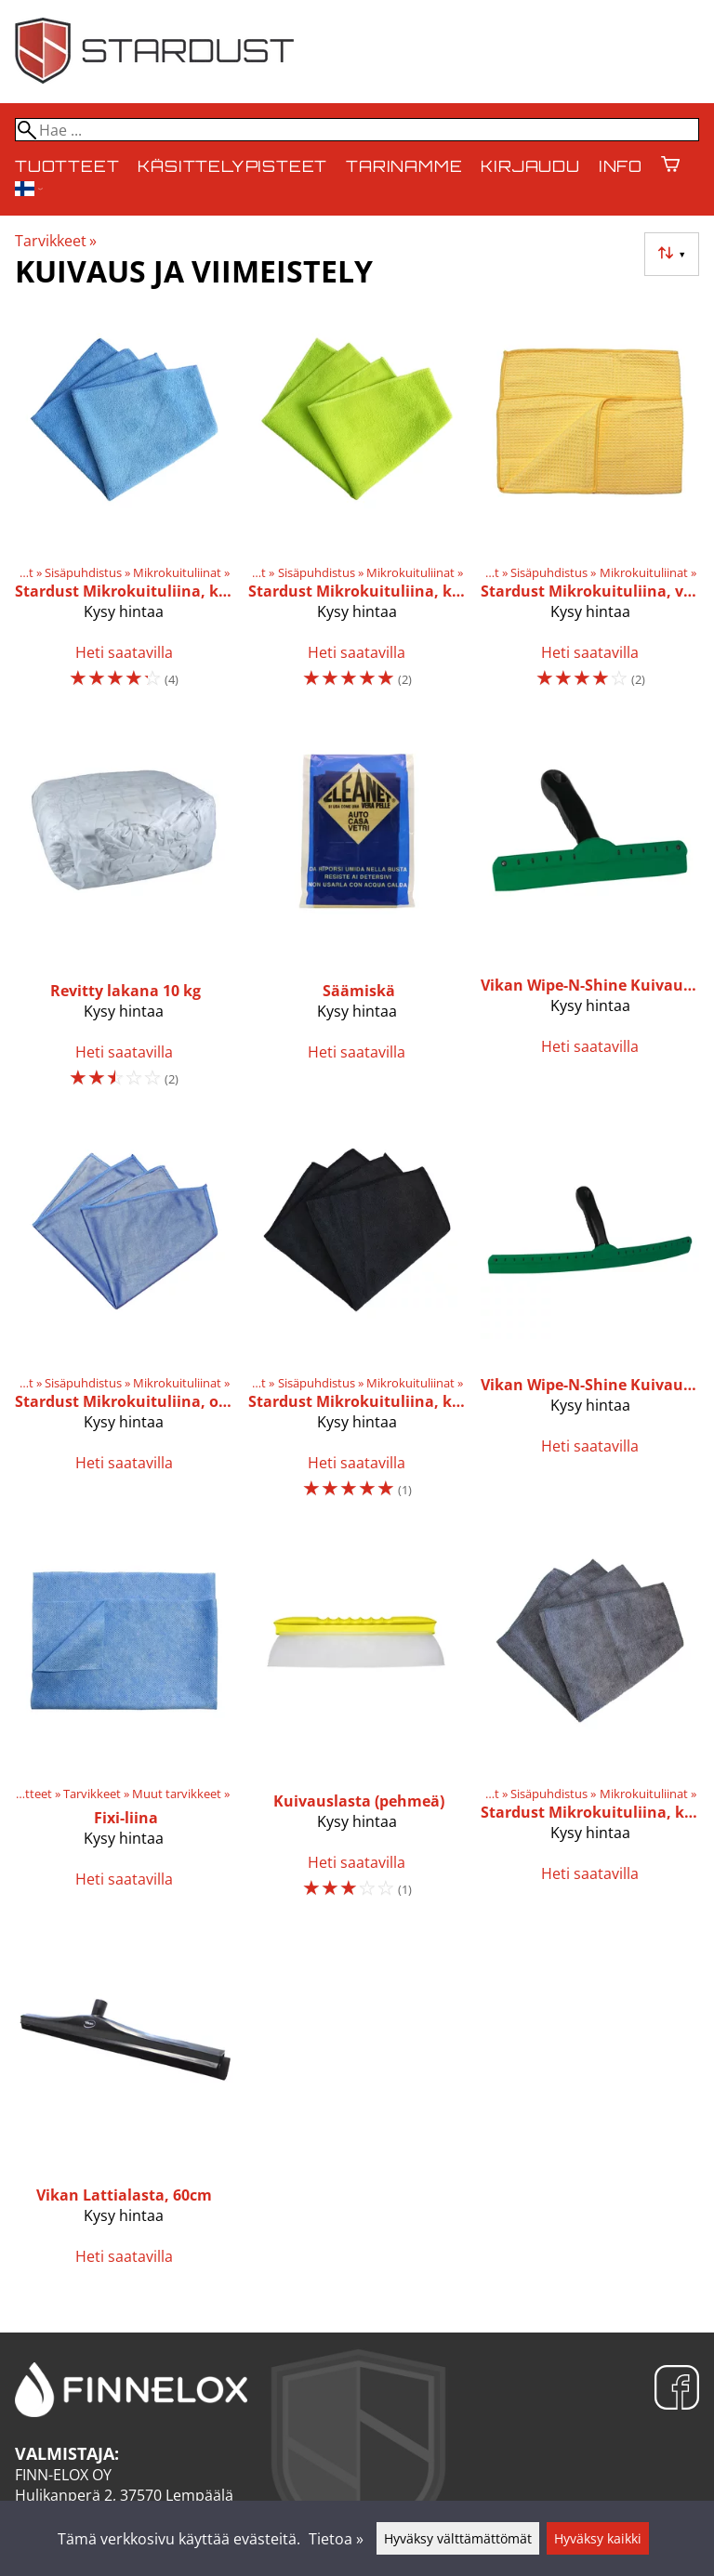  Describe the element at coordinates (404, 166) in the screenshot. I see `Tarinamme` at that location.